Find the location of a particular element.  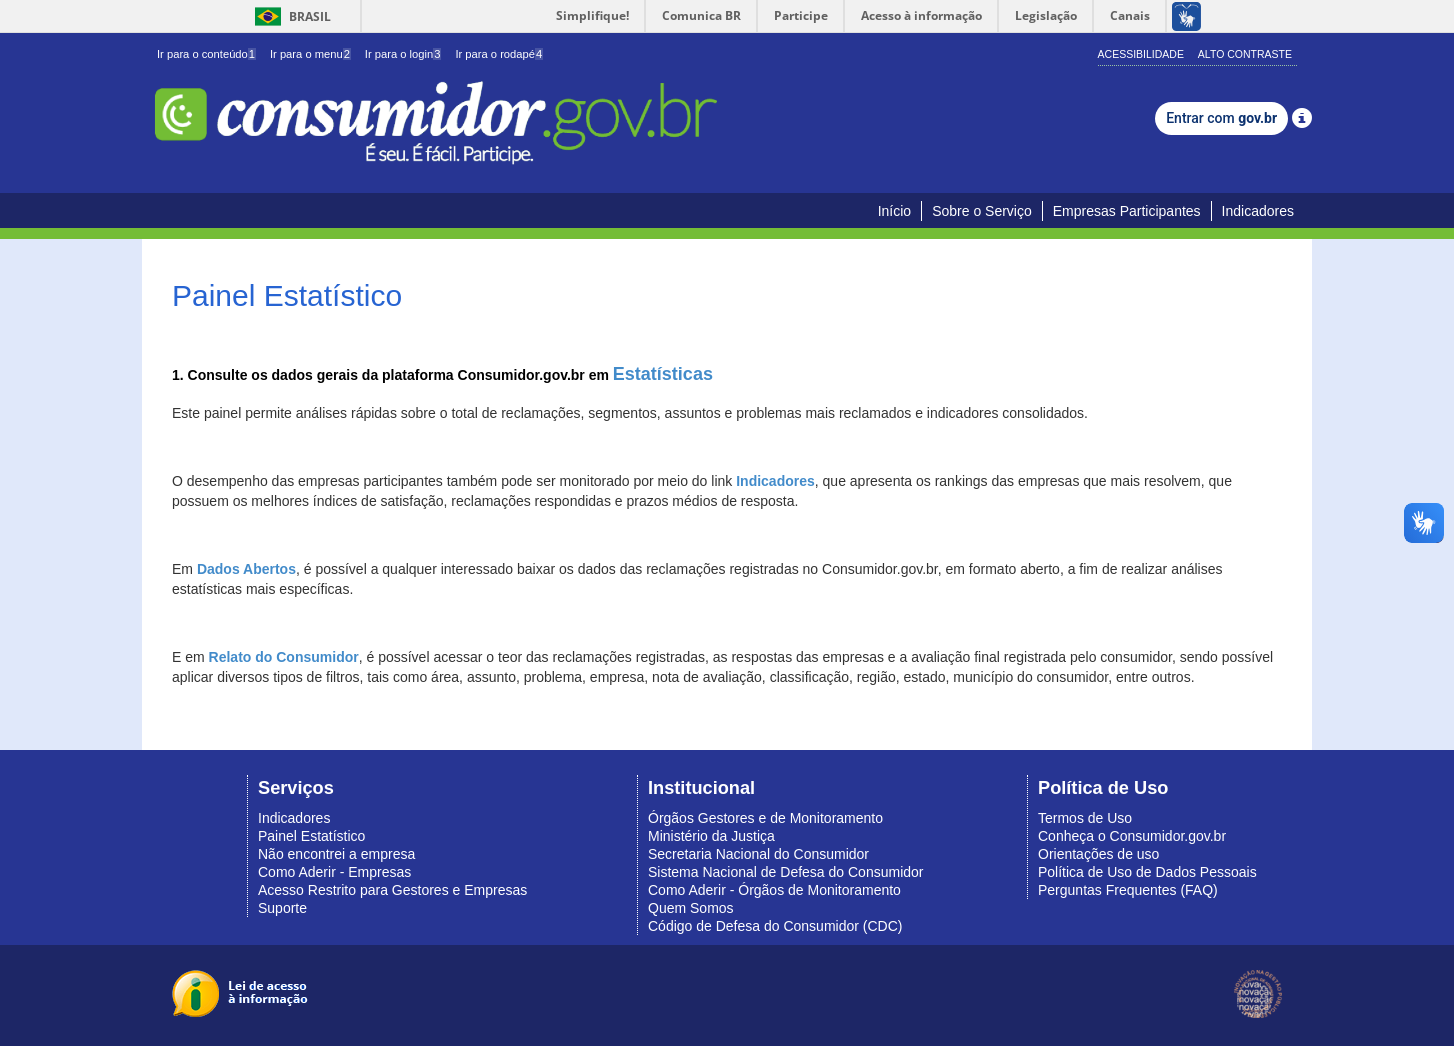

Código de Defesa do Consumidor (CDC) is located at coordinates (775, 926).